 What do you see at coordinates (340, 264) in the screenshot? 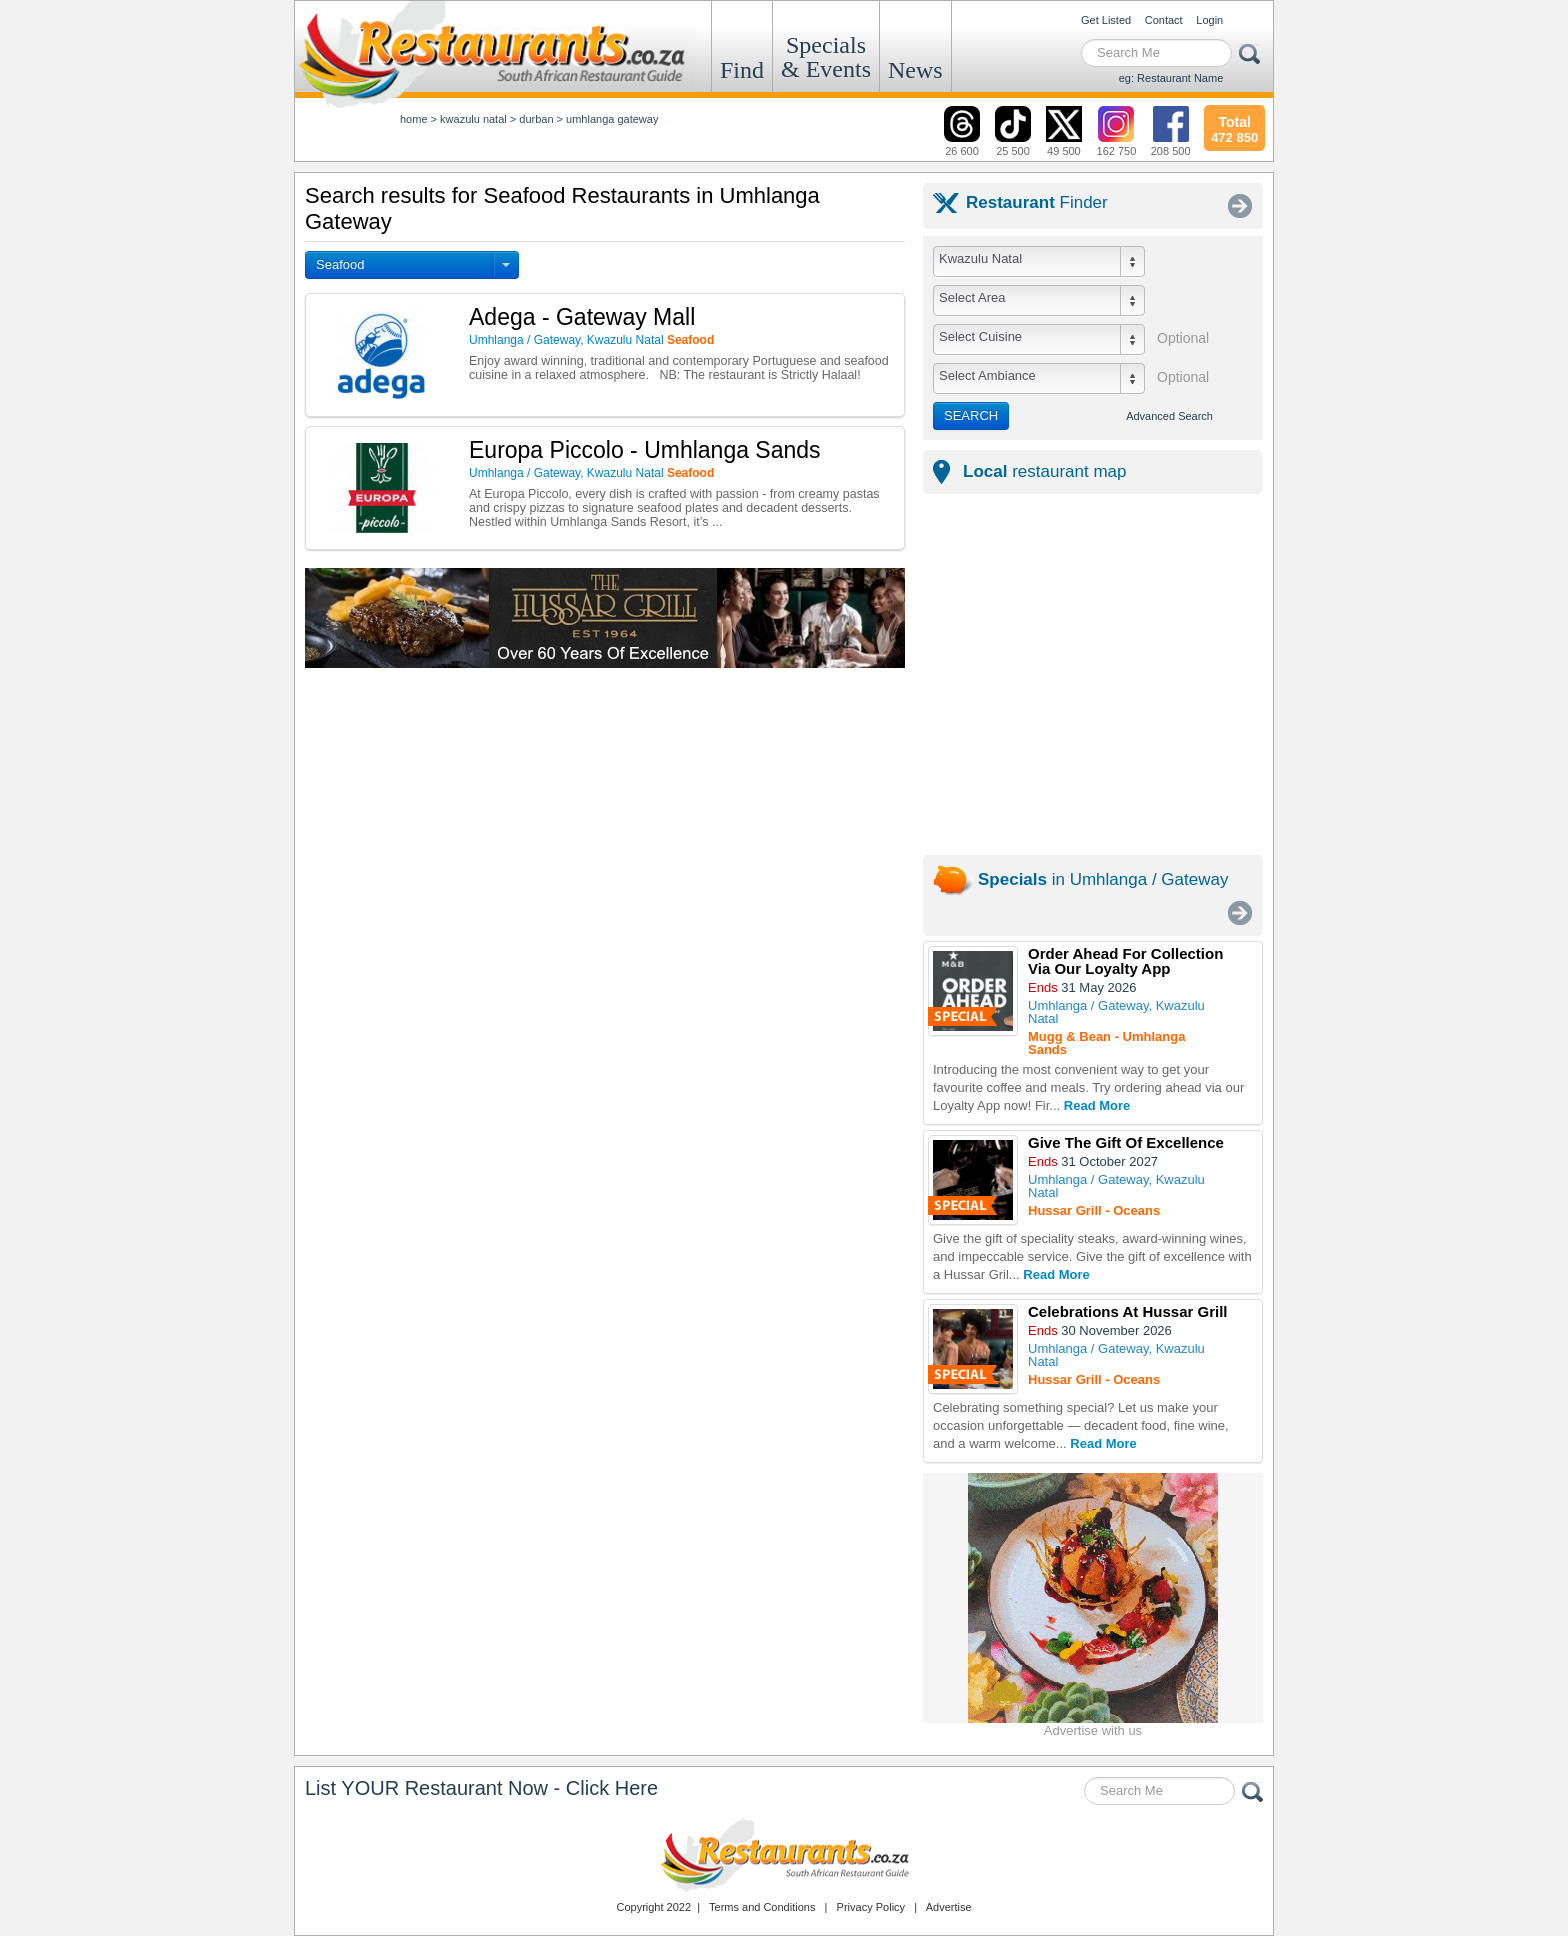
I see `Seafood` at bounding box center [340, 264].